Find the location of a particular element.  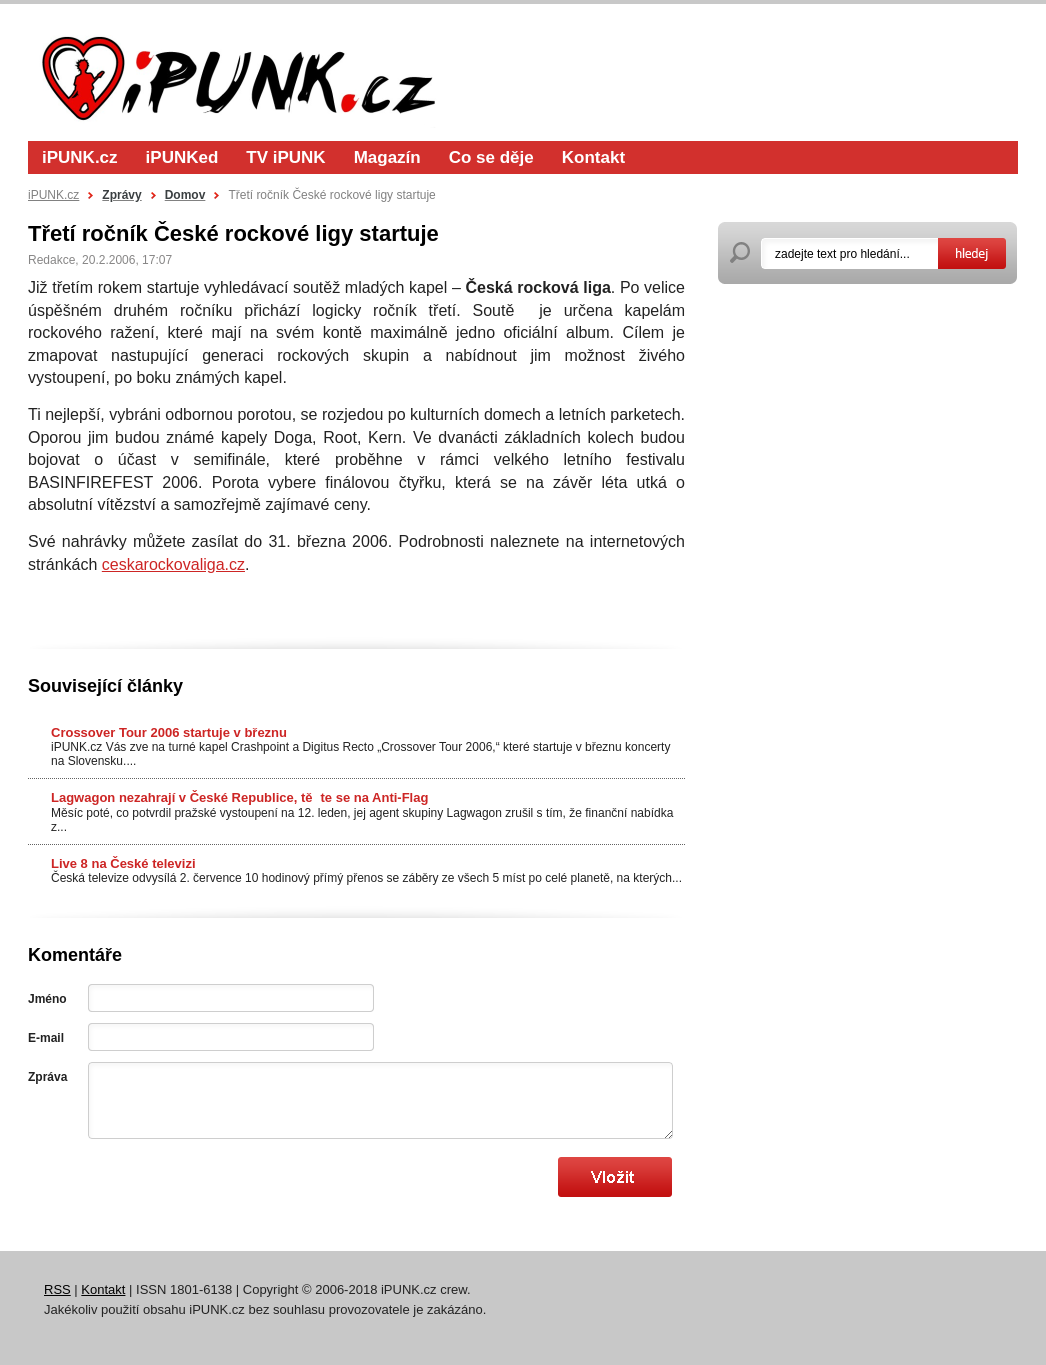

Co se děje is located at coordinates (491, 157).